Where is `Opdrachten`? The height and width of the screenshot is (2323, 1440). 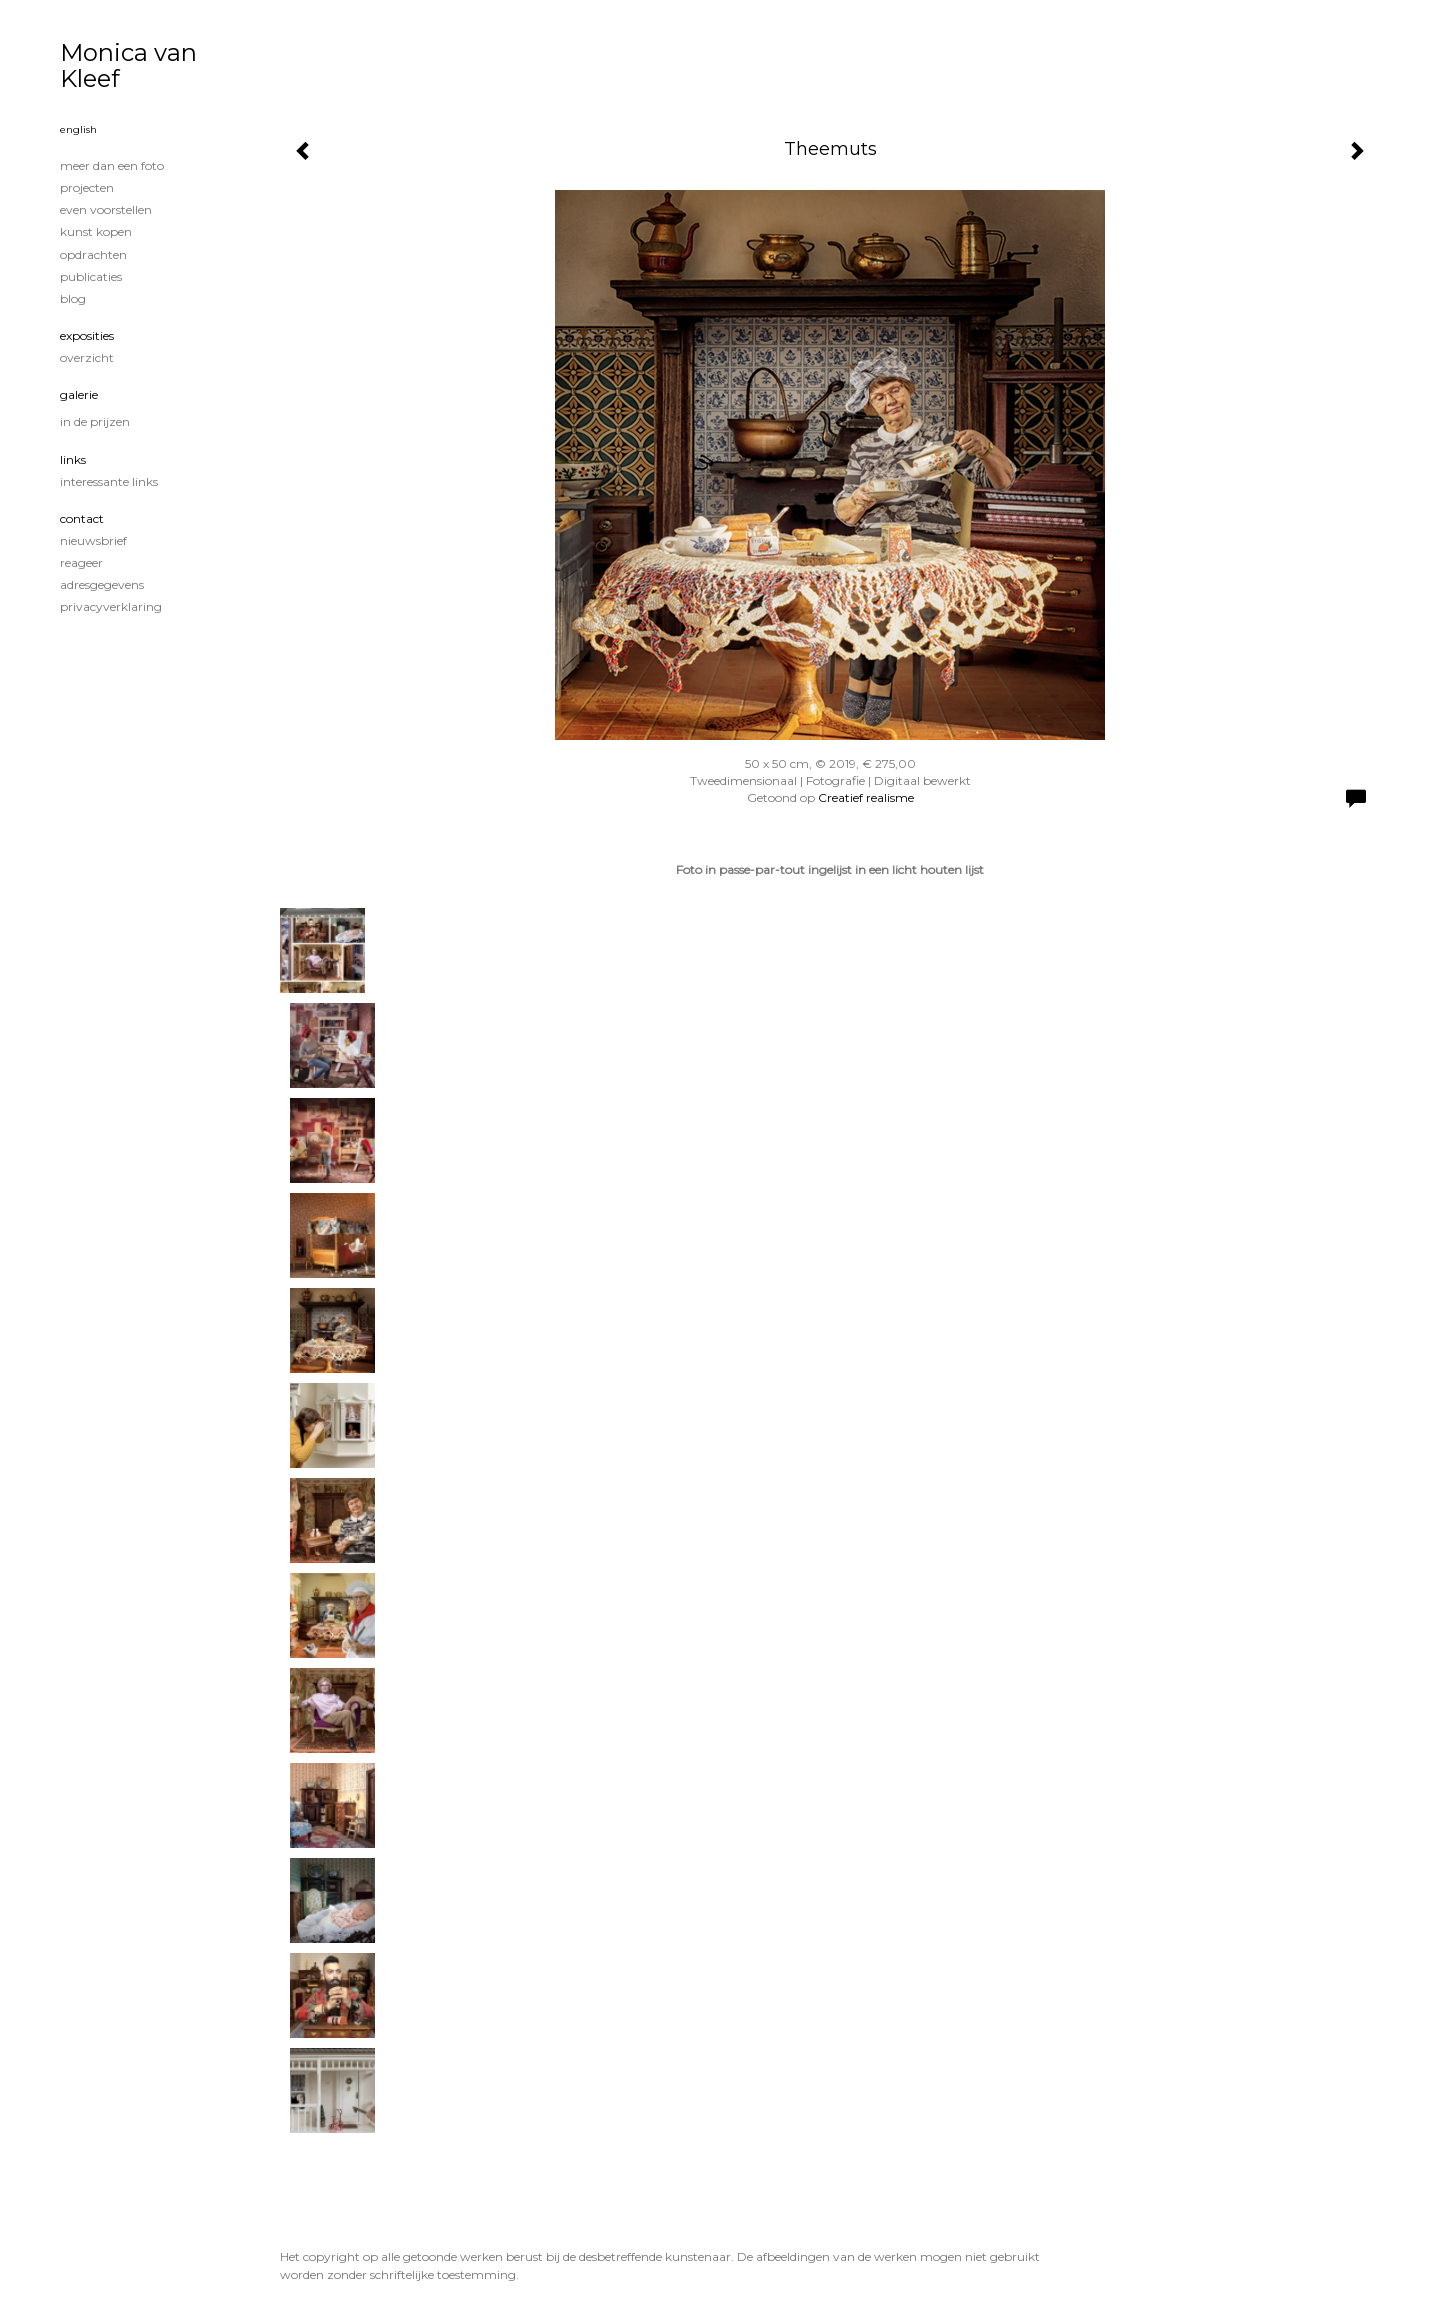
Opdrachten is located at coordinates (93, 254).